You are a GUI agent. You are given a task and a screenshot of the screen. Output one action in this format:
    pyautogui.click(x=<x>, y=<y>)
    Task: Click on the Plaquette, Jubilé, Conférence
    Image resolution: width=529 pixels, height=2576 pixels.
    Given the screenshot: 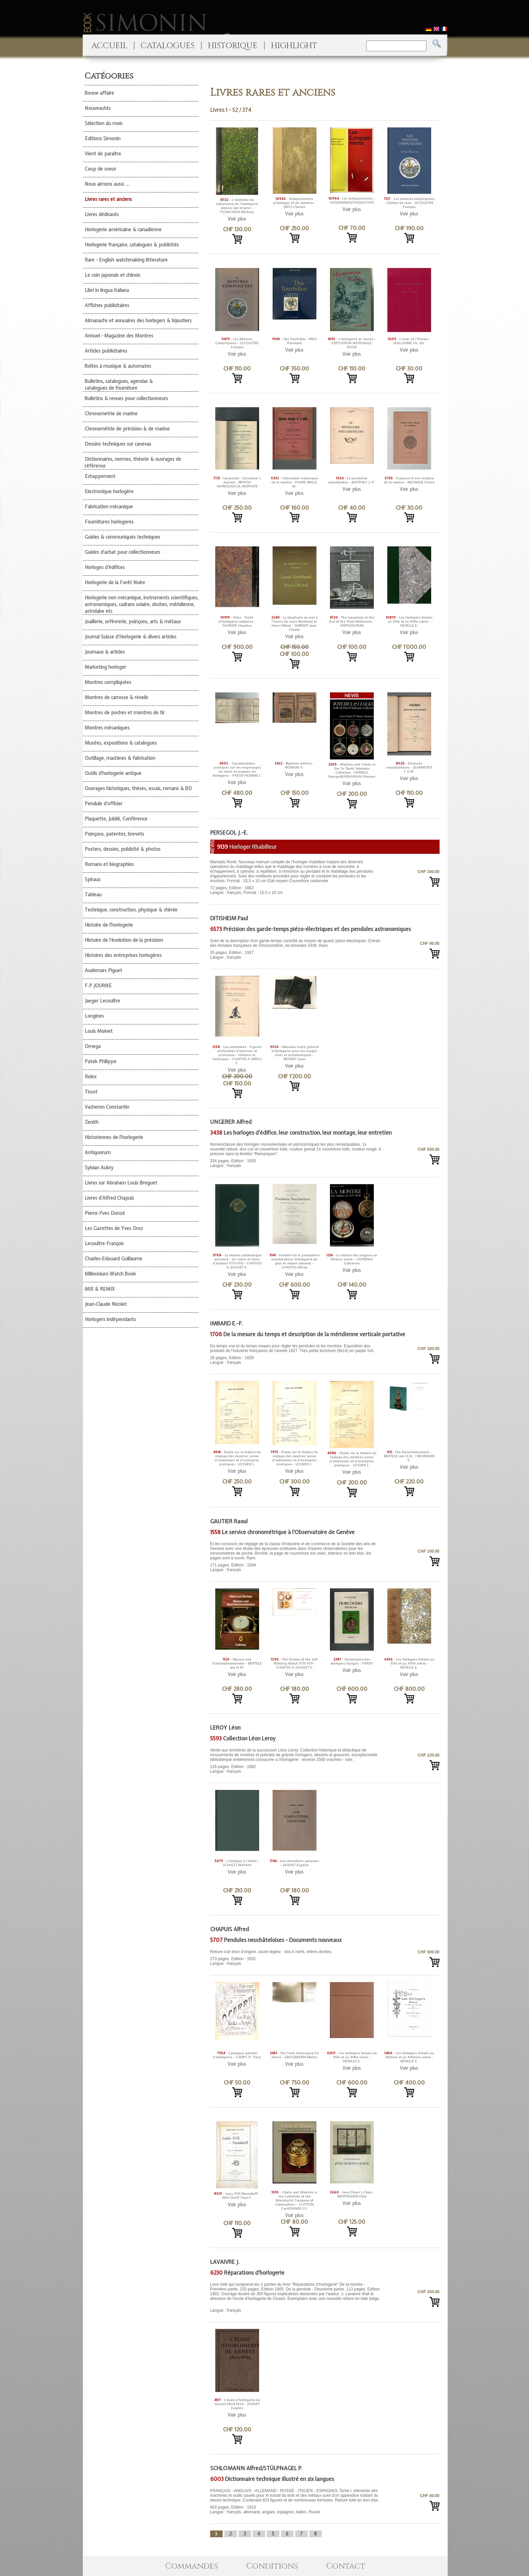 What is the action you would take?
    pyautogui.click(x=116, y=819)
    